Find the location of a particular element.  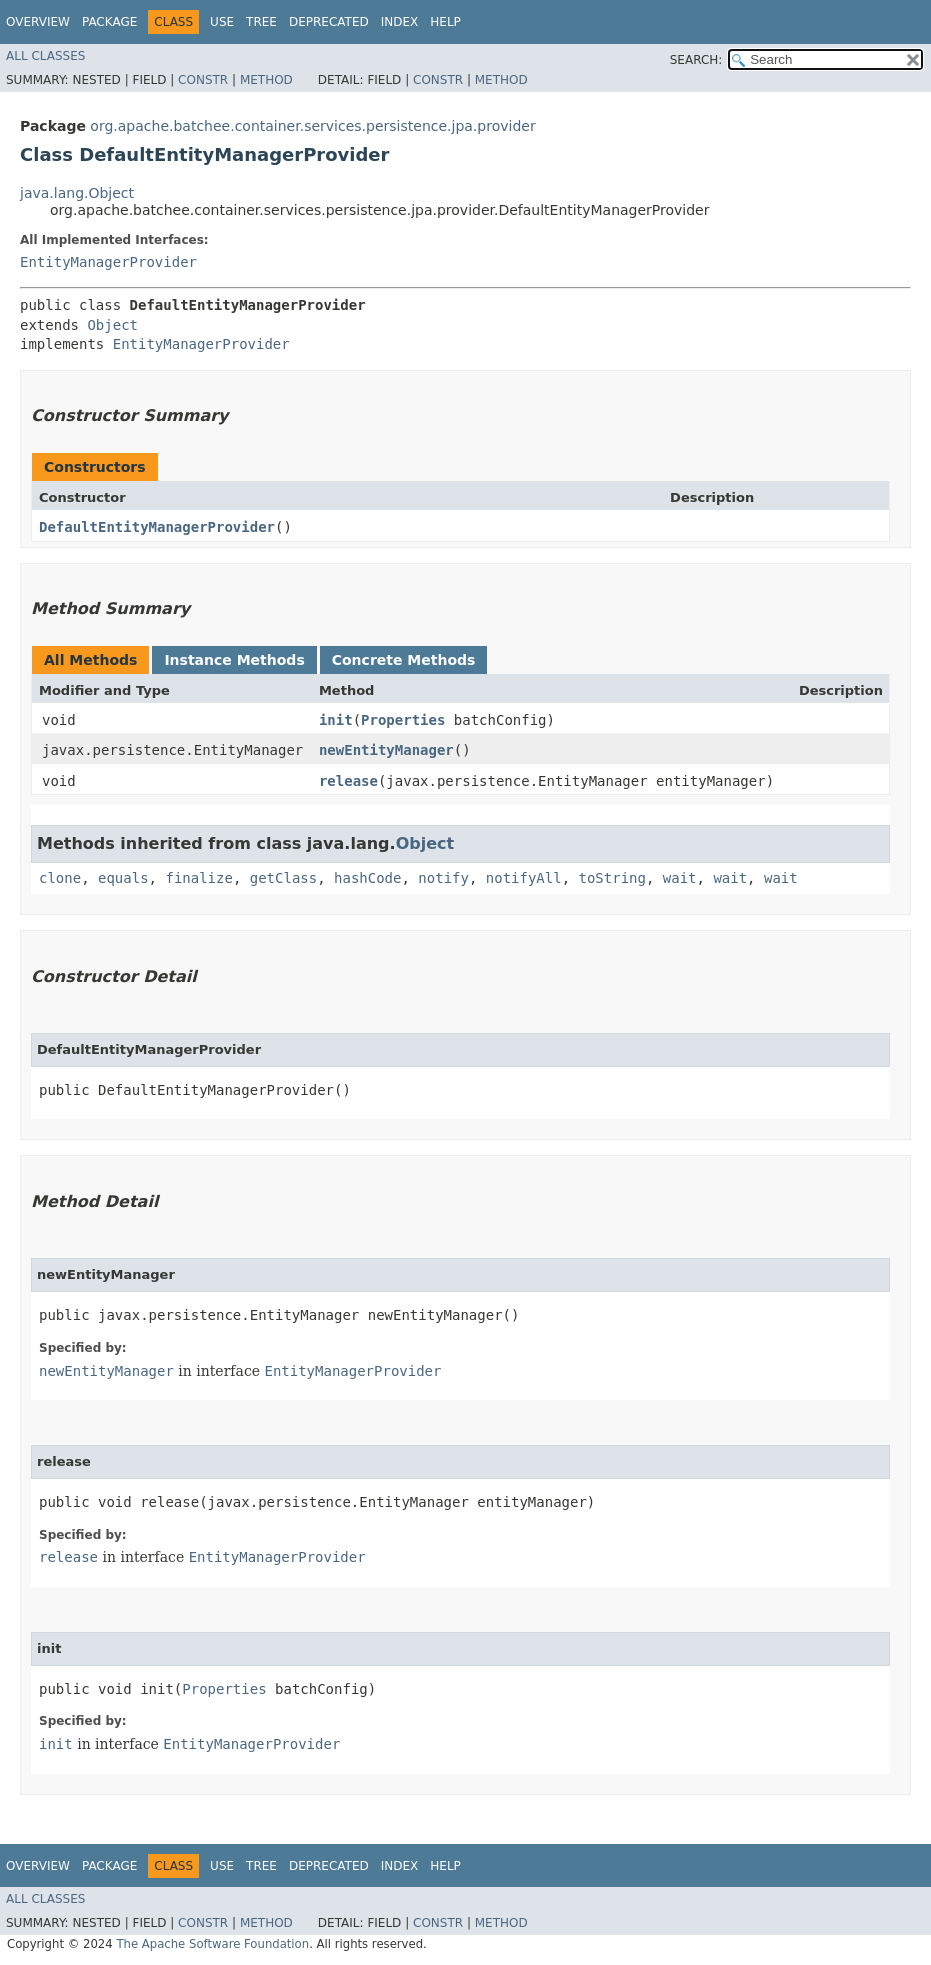

Help is located at coordinates (445, 22).